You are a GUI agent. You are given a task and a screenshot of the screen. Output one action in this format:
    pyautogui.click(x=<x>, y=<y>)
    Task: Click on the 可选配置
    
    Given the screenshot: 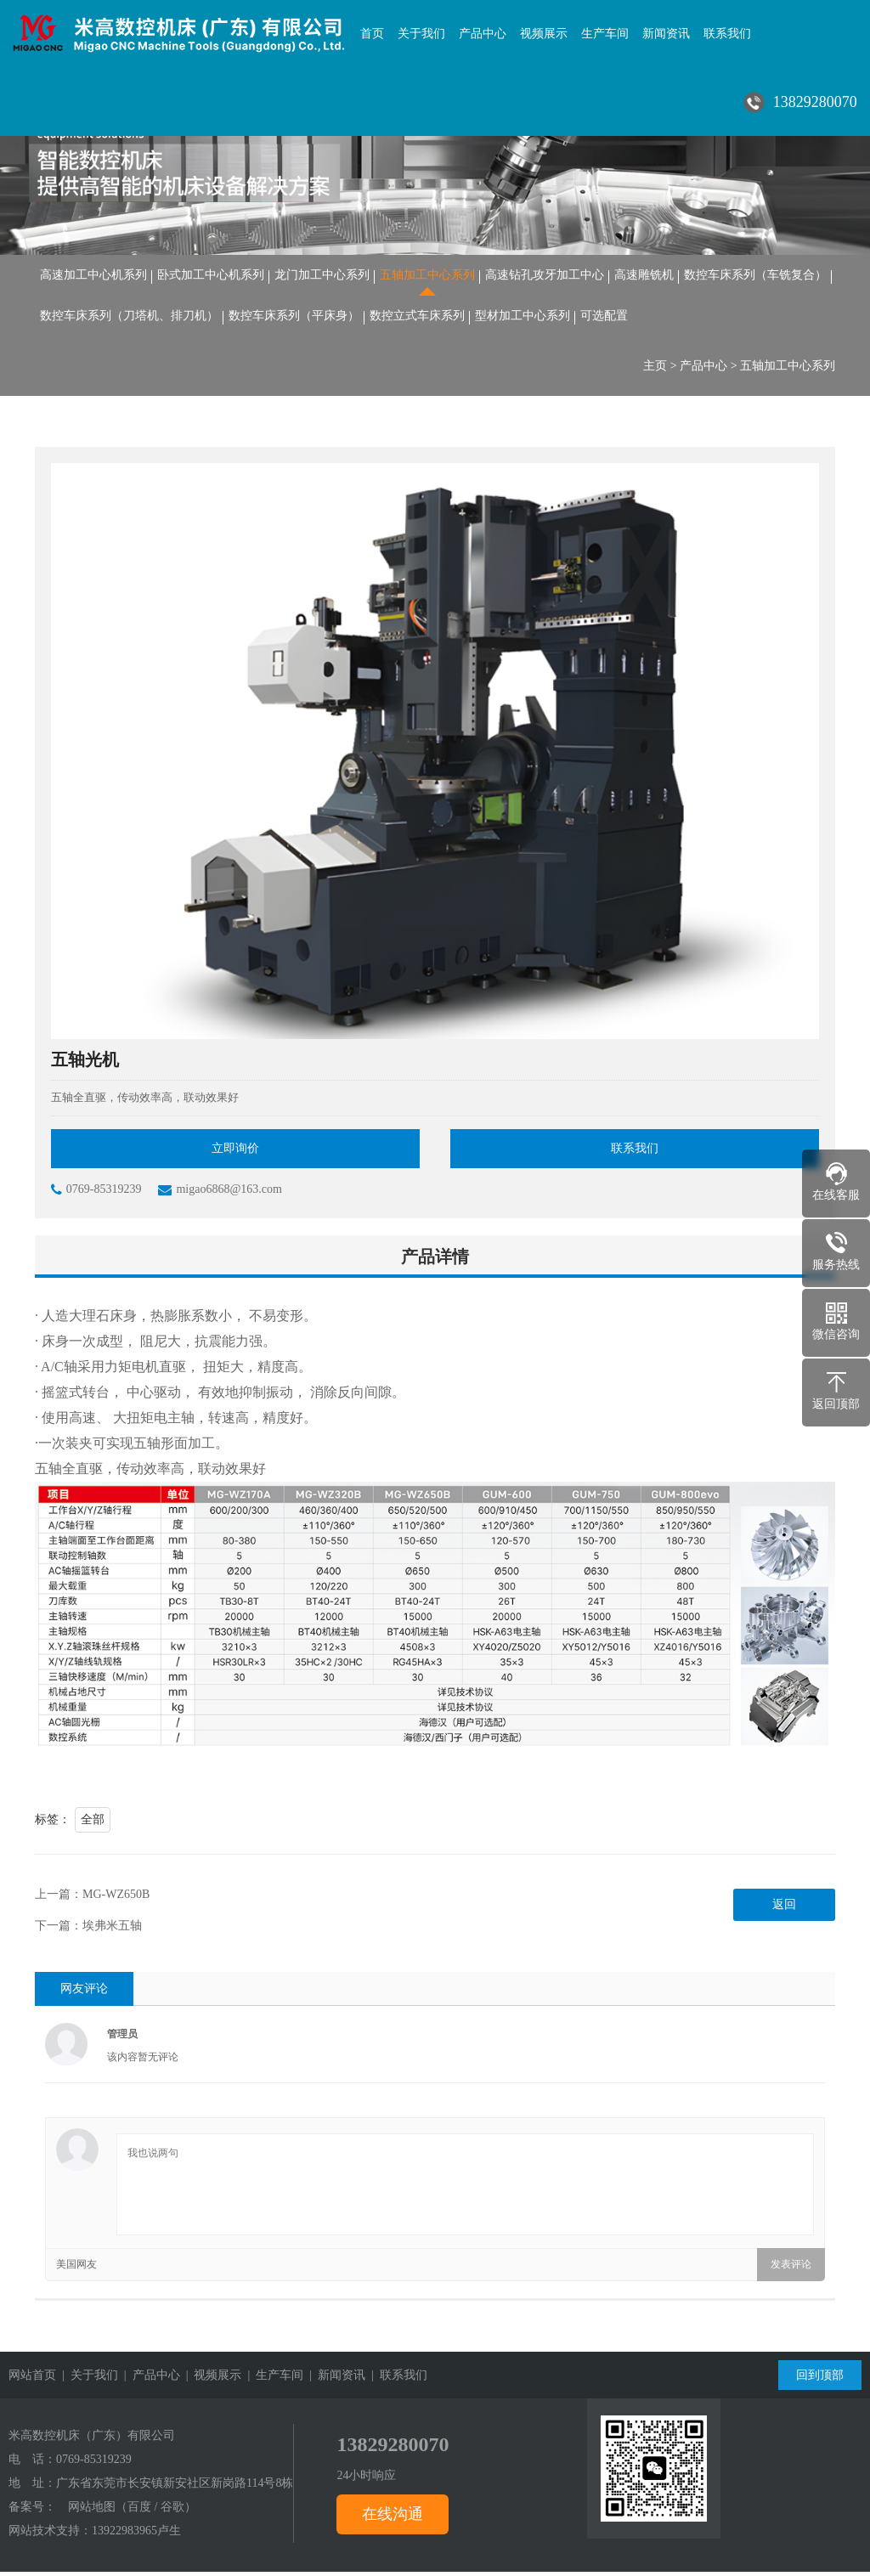 What is the action you would take?
    pyautogui.click(x=604, y=318)
    